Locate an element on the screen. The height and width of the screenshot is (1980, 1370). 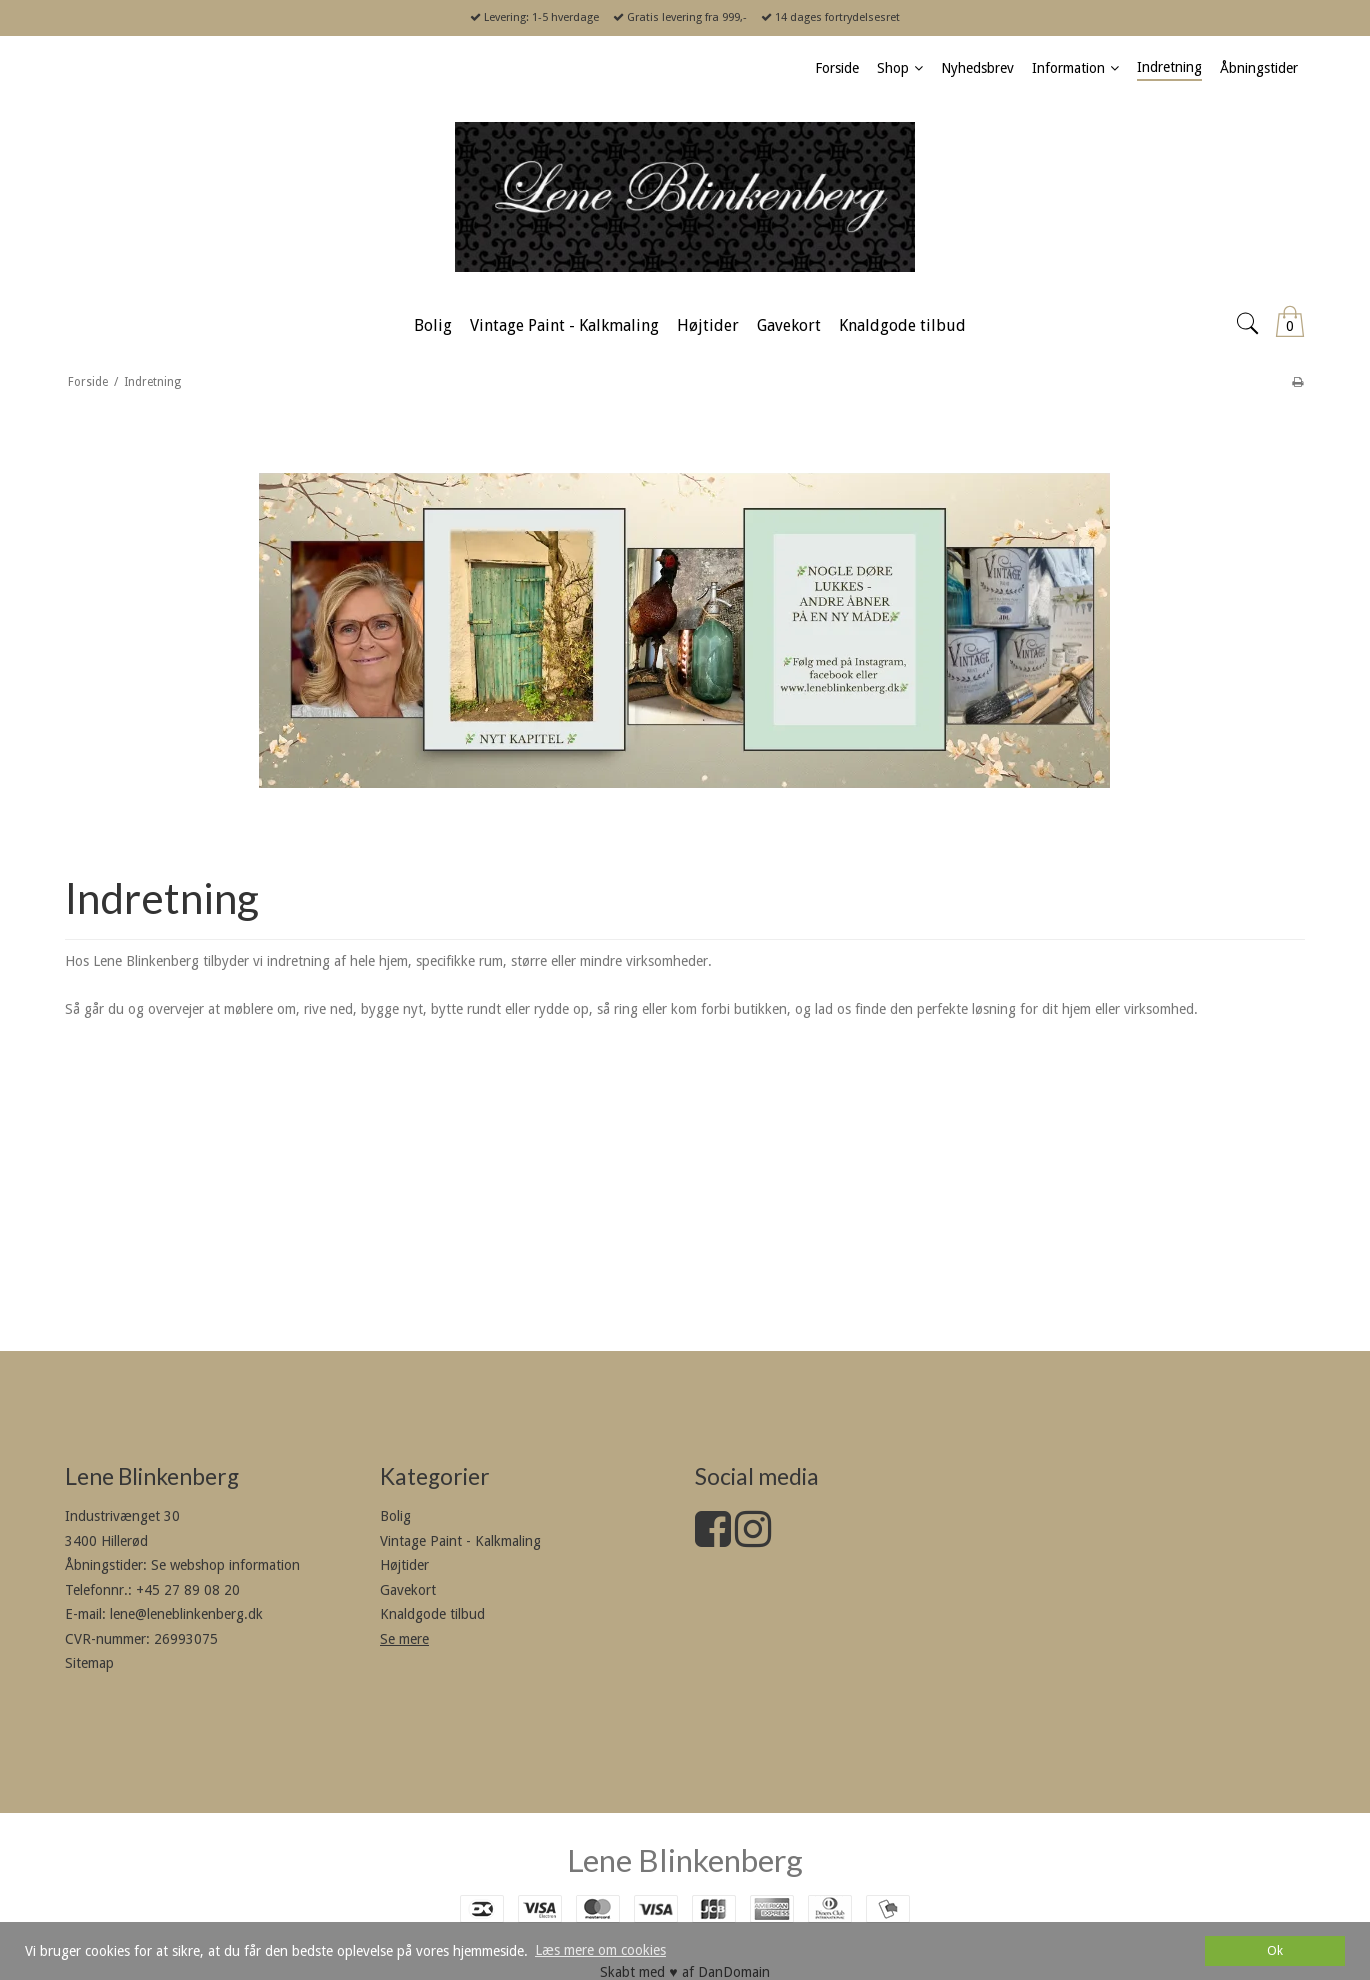
lene@leneblinkenberg.dk is located at coordinates (186, 1614).